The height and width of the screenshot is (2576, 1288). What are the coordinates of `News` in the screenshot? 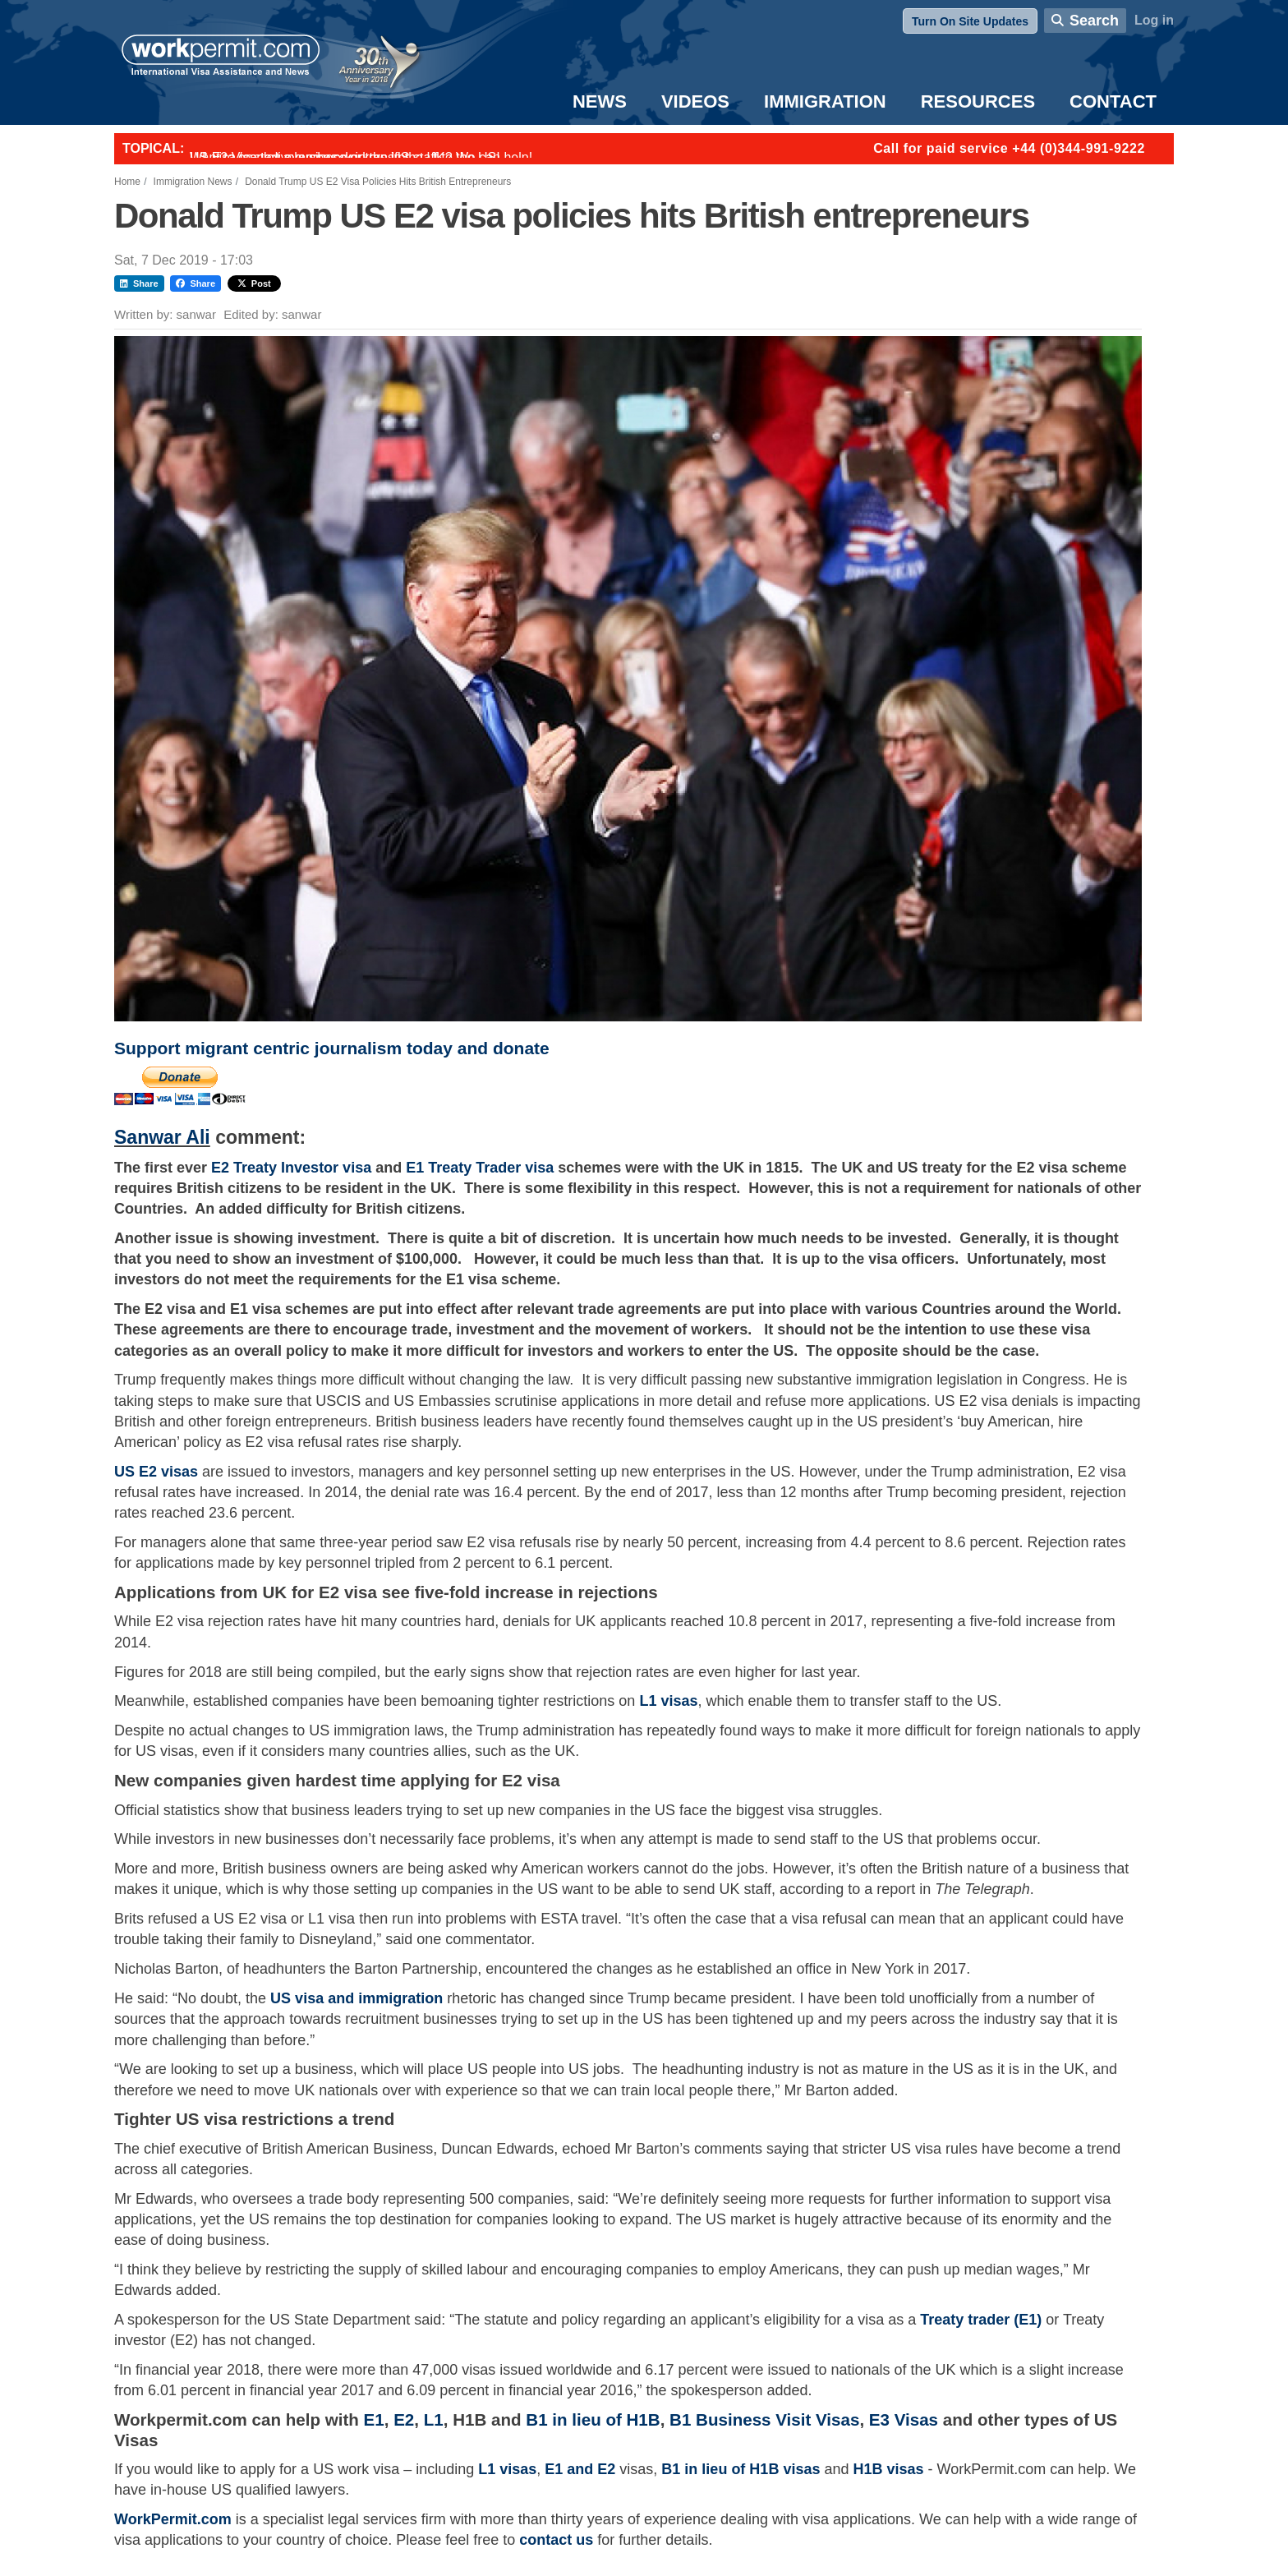 It's located at (600, 101).